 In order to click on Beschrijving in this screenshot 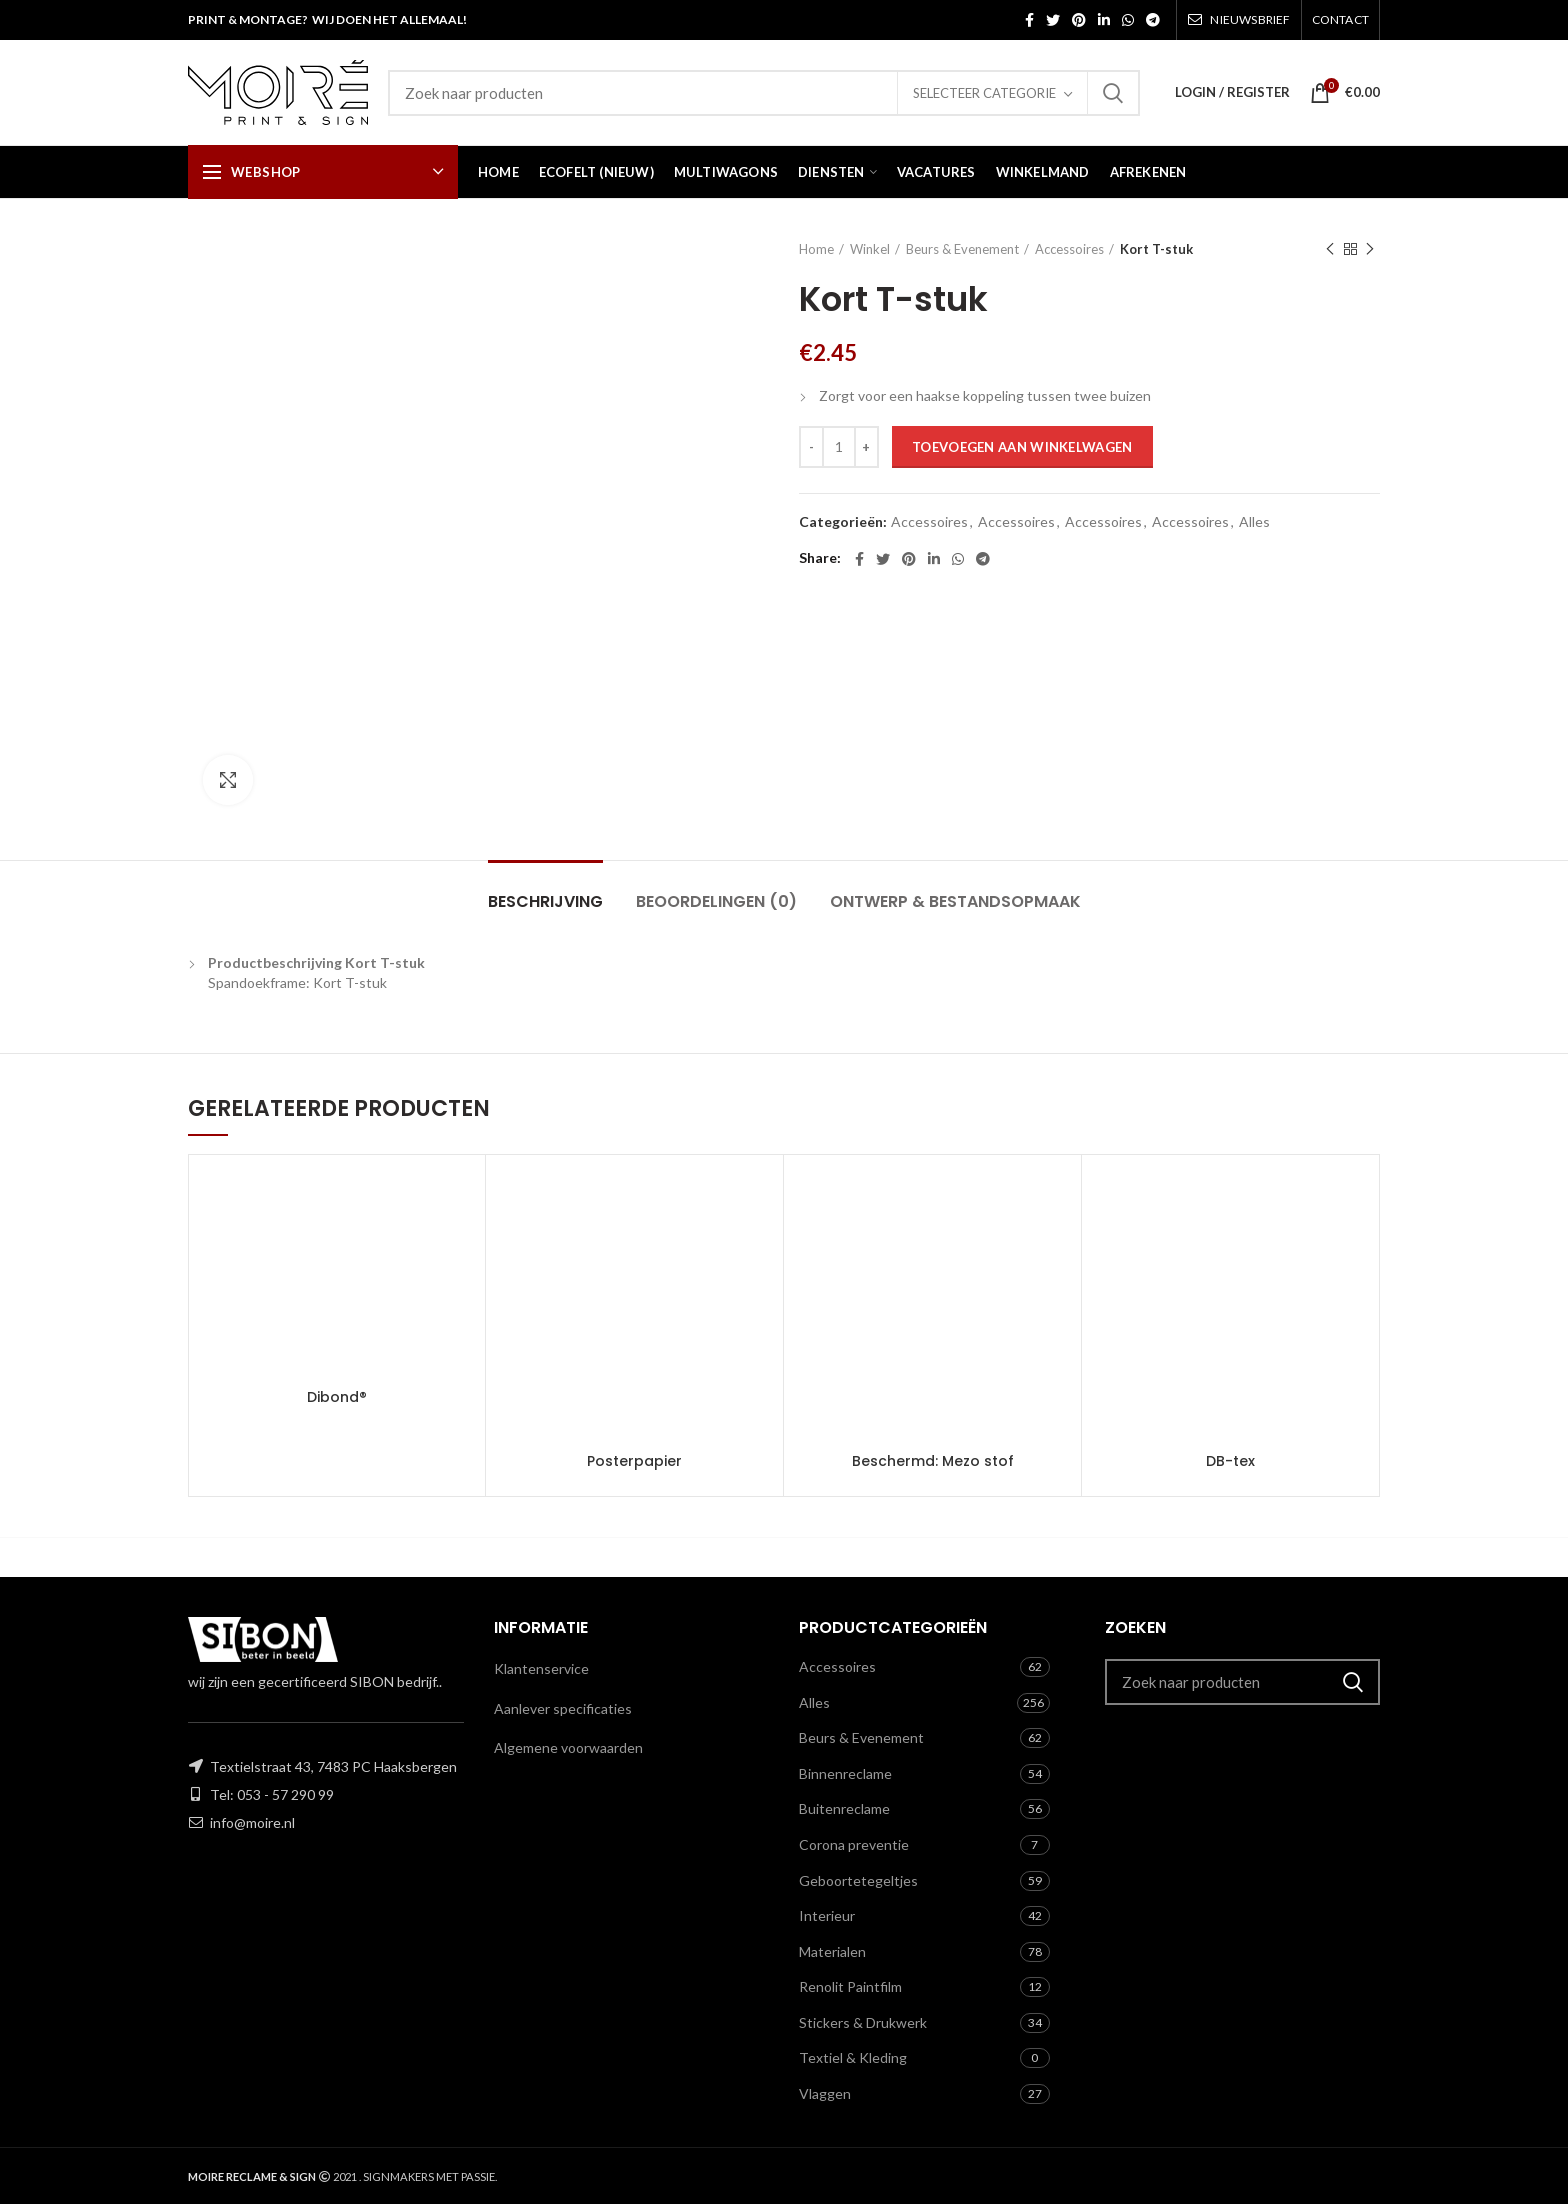, I will do `click(545, 901)`.